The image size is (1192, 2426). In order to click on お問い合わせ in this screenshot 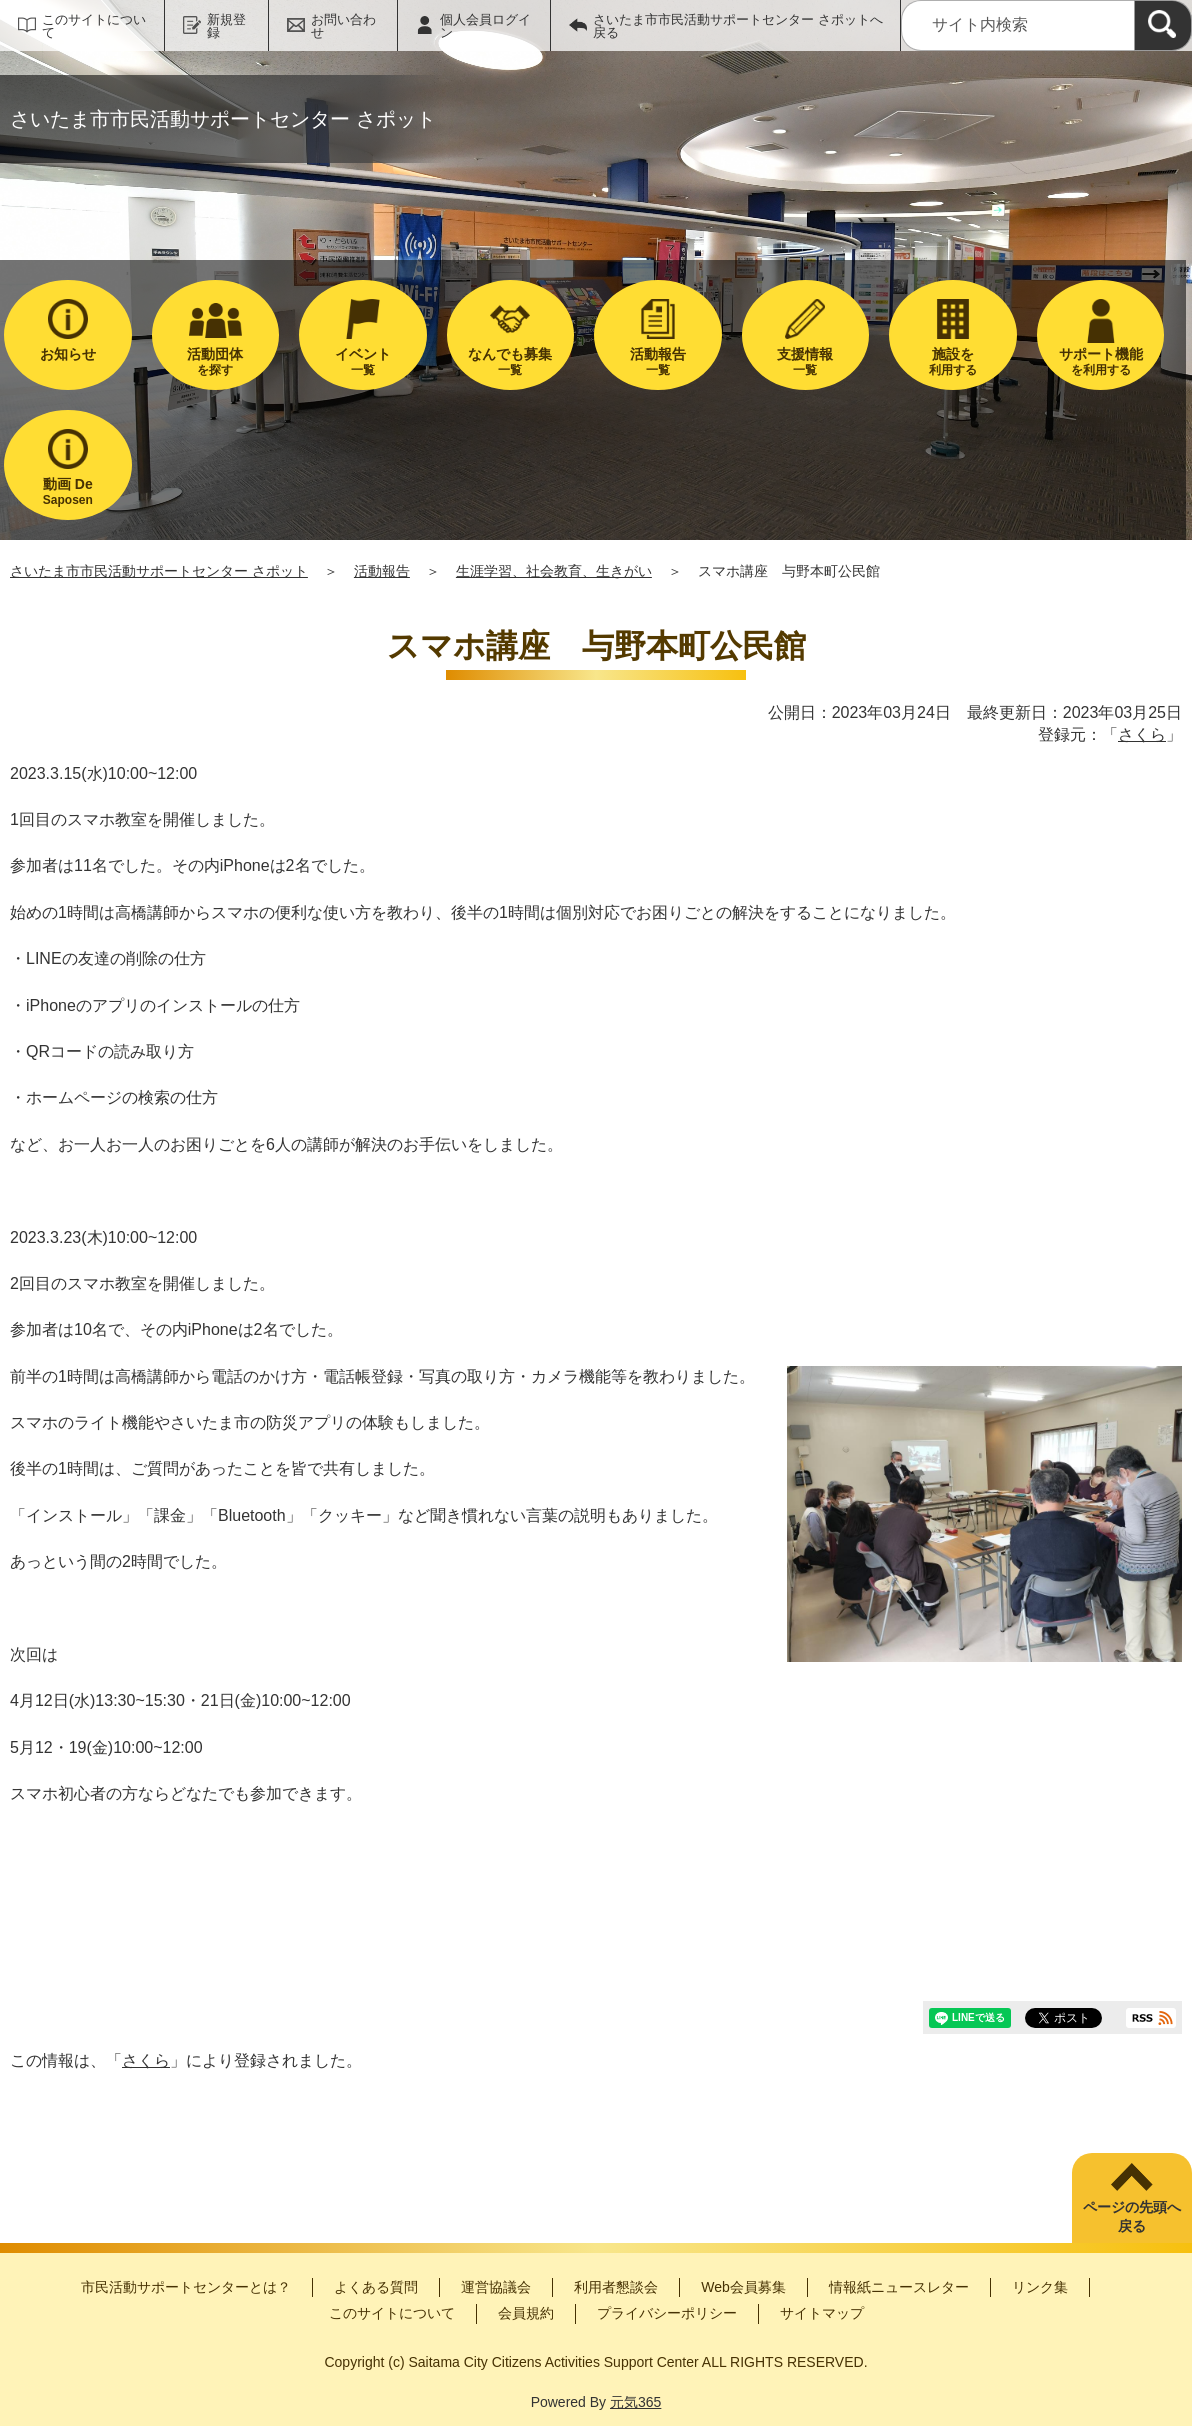, I will do `click(343, 26)`.